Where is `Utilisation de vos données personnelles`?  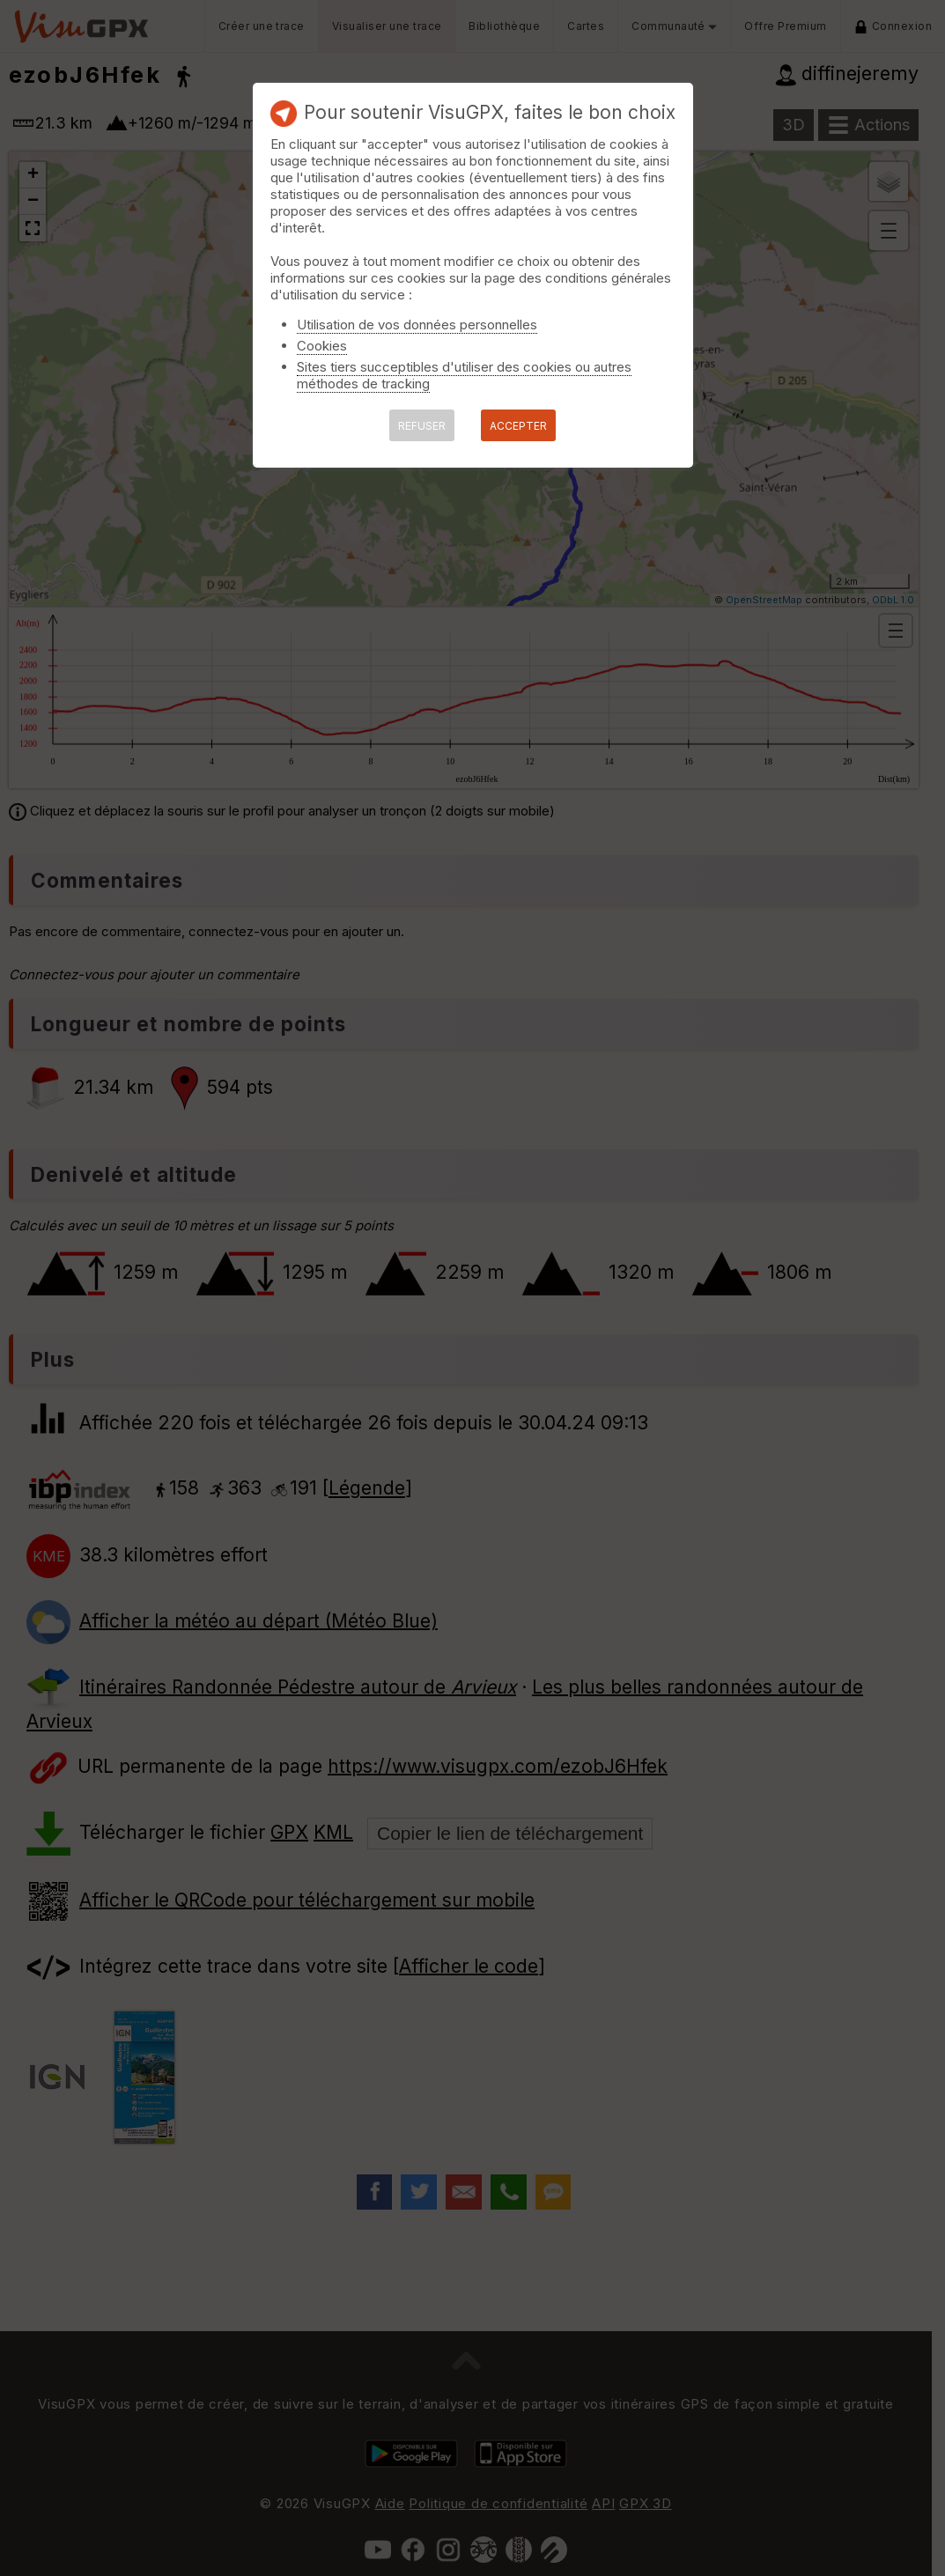
Utilisation de vos données personnelles is located at coordinates (417, 324).